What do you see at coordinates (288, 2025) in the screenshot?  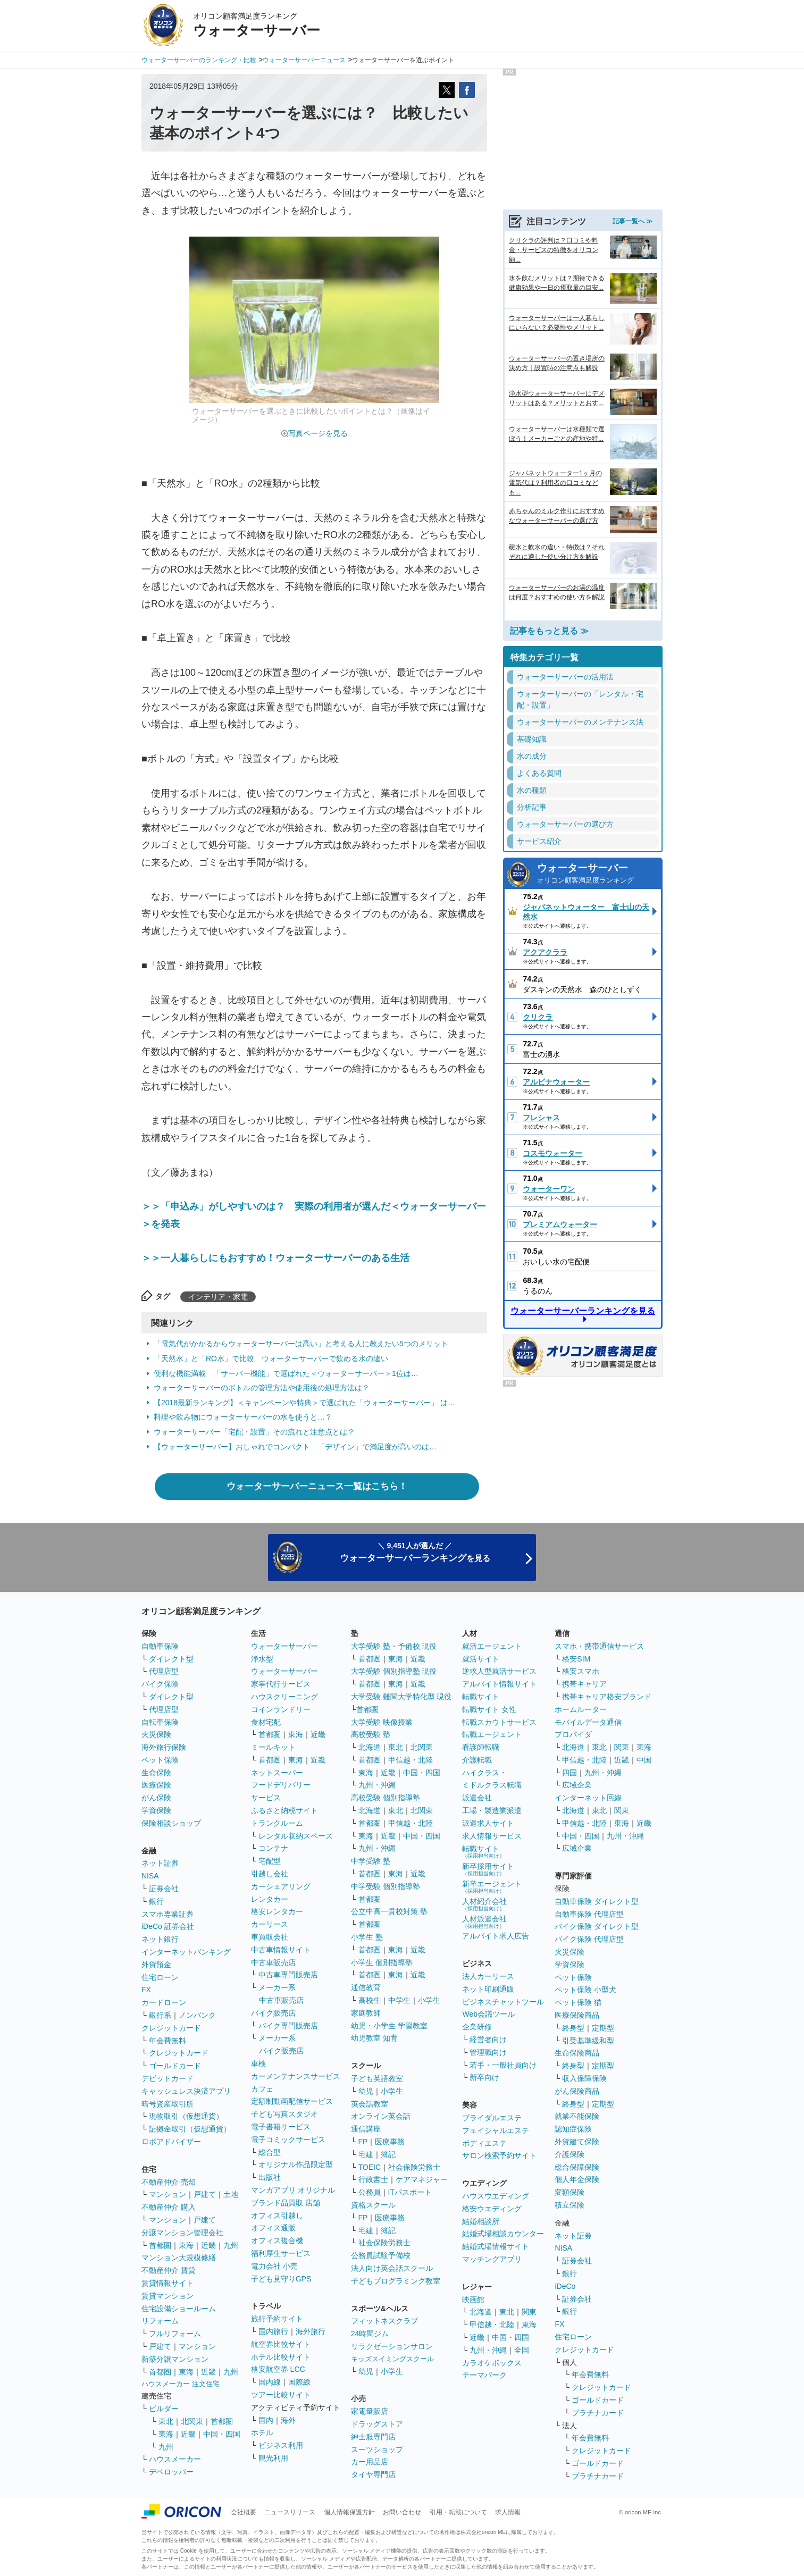 I see `バイク専門販売店` at bounding box center [288, 2025].